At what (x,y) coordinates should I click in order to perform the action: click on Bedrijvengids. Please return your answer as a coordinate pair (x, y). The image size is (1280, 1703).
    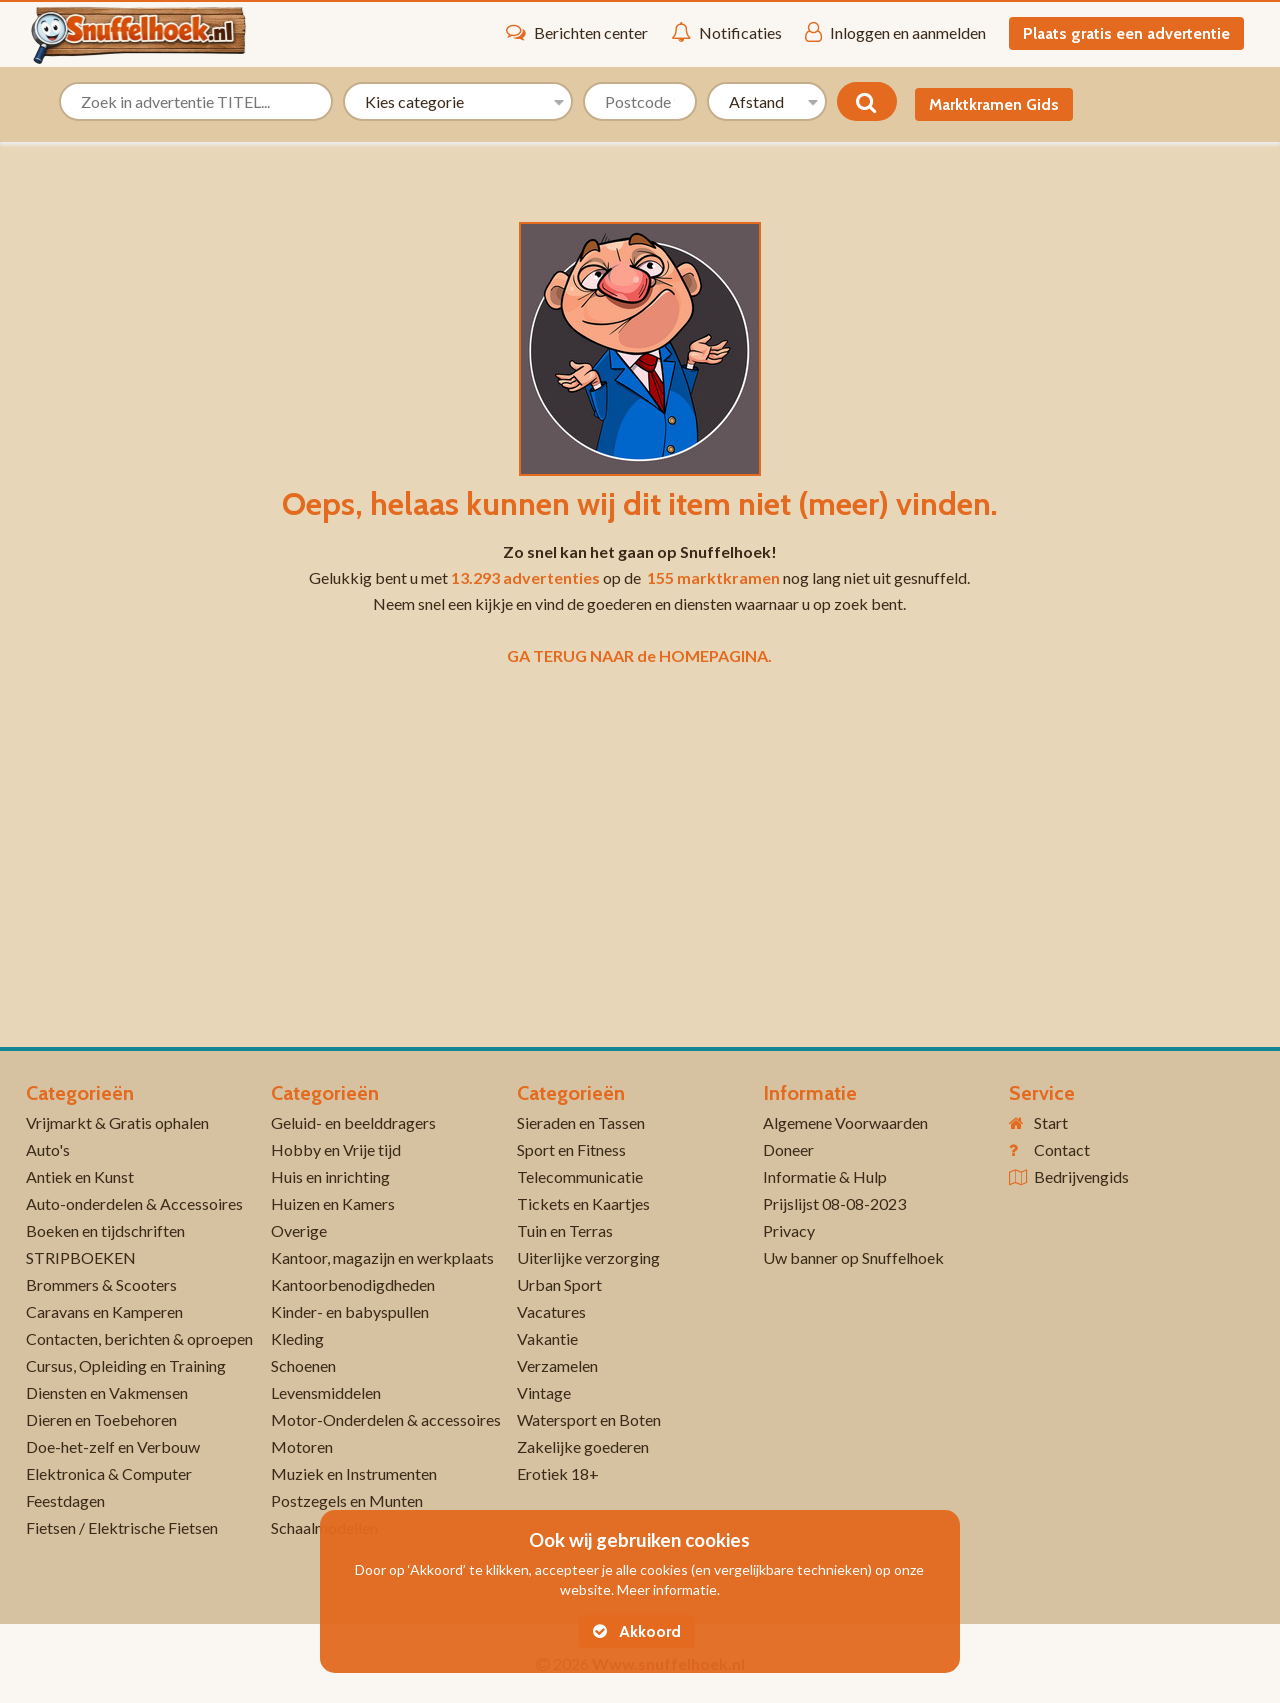
    Looking at the image, I should click on (1081, 1176).